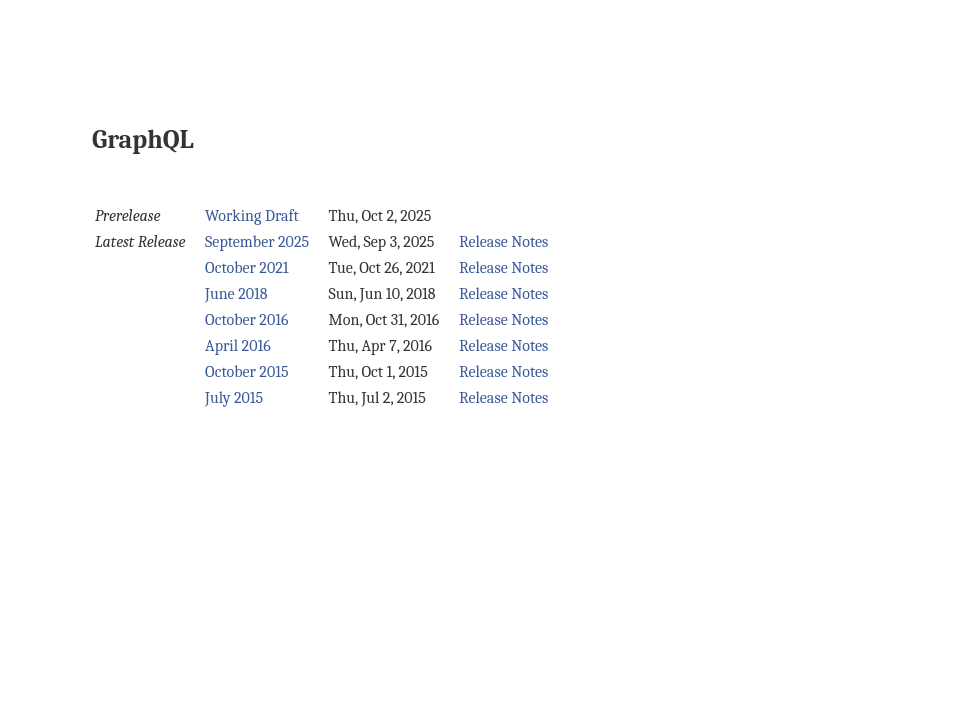  What do you see at coordinates (238, 346) in the screenshot?
I see `April 2016` at bounding box center [238, 346].